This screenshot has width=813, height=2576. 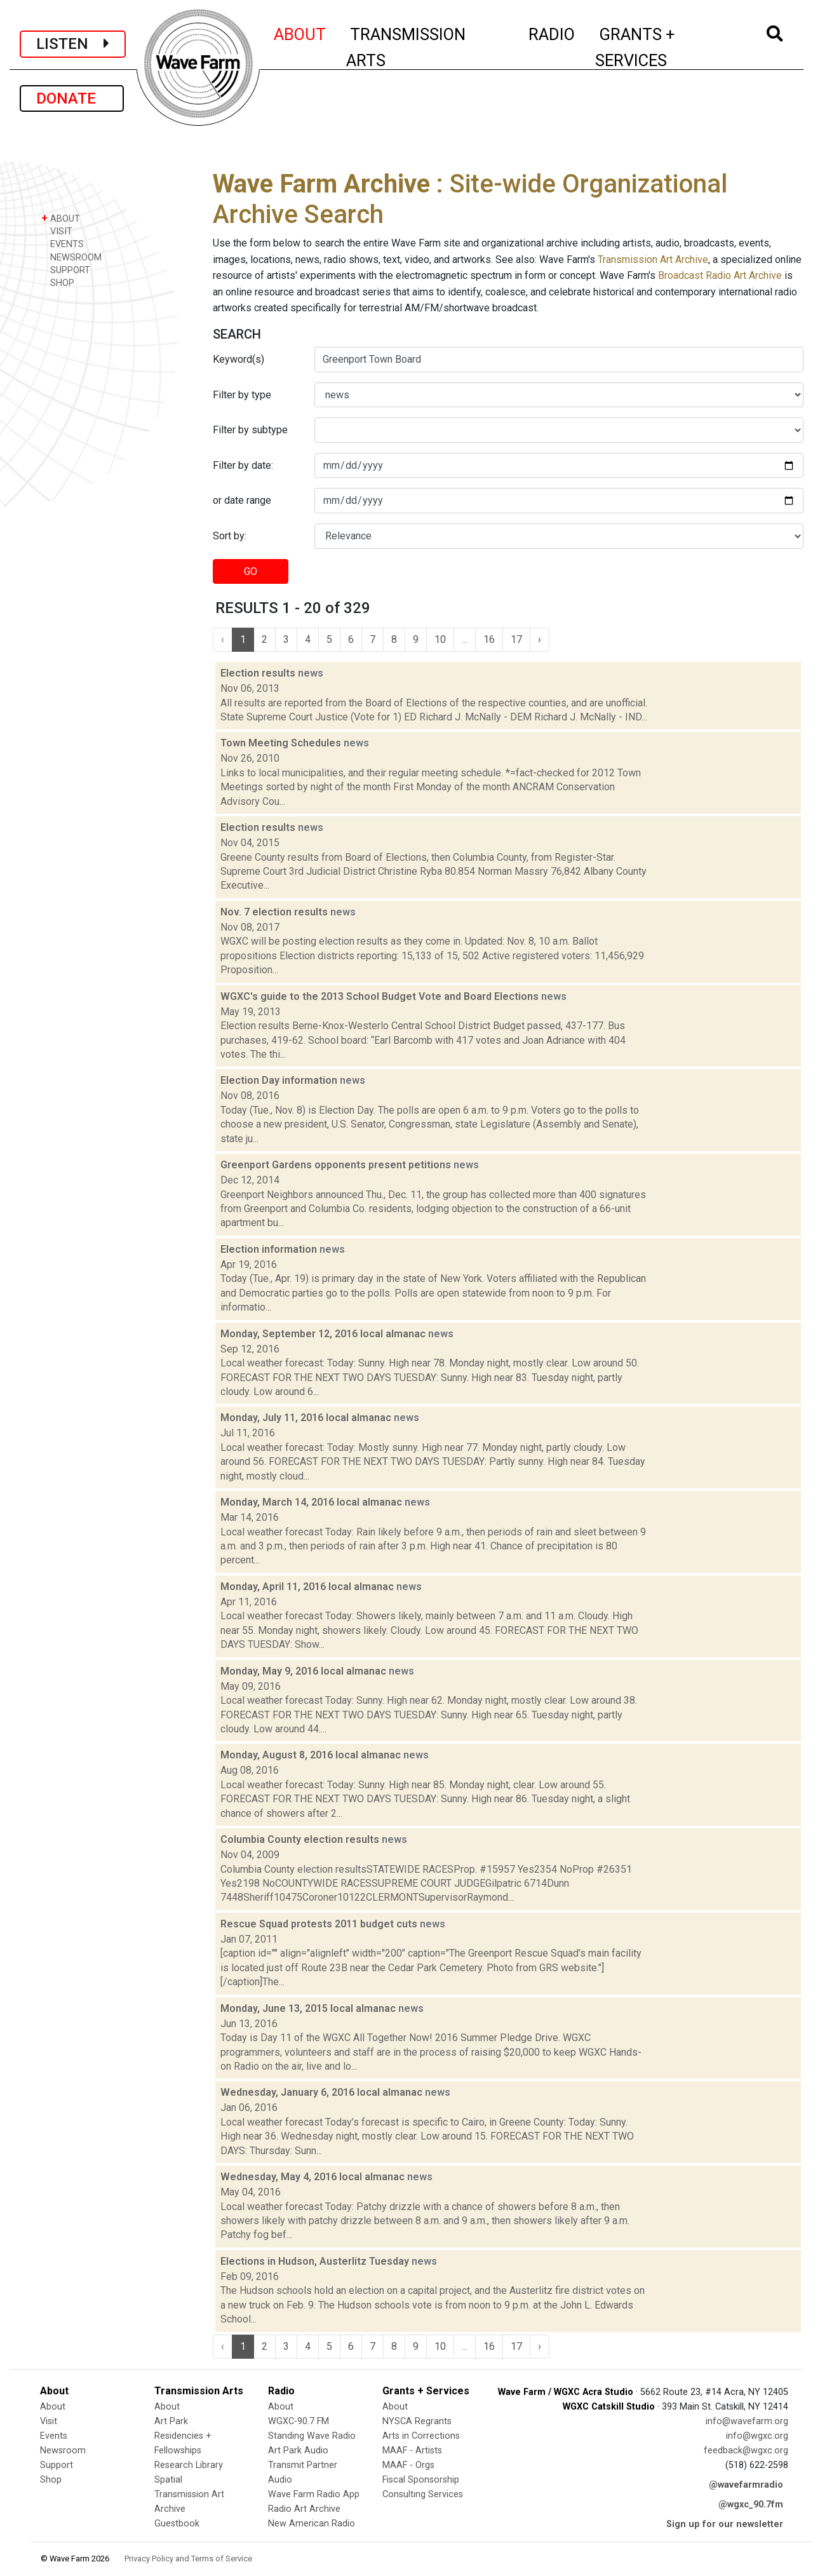 I want to click on Spatial, so click(x=168, y=2479).